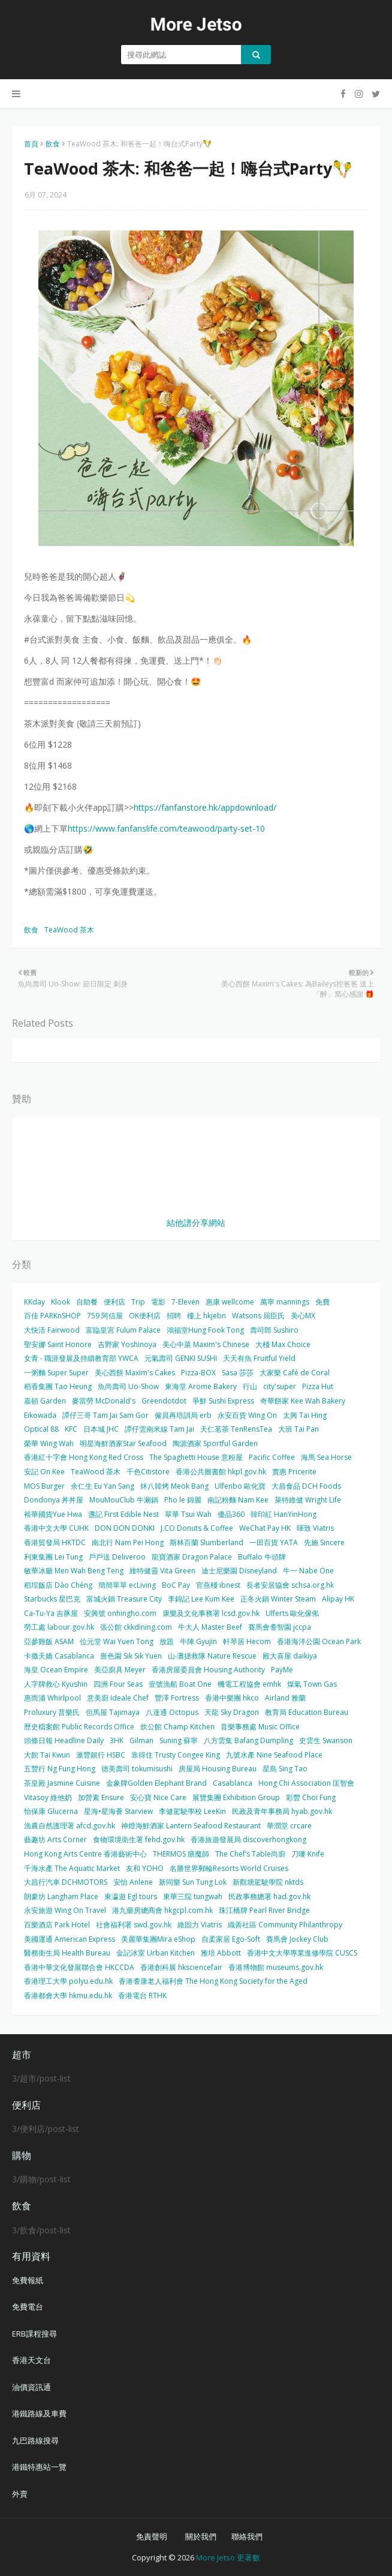 This screenshot has width=392, height=2576. Describe the element at coordinates (125, 1528) in the screenshot. I see `DON DON DONKI` at that location.